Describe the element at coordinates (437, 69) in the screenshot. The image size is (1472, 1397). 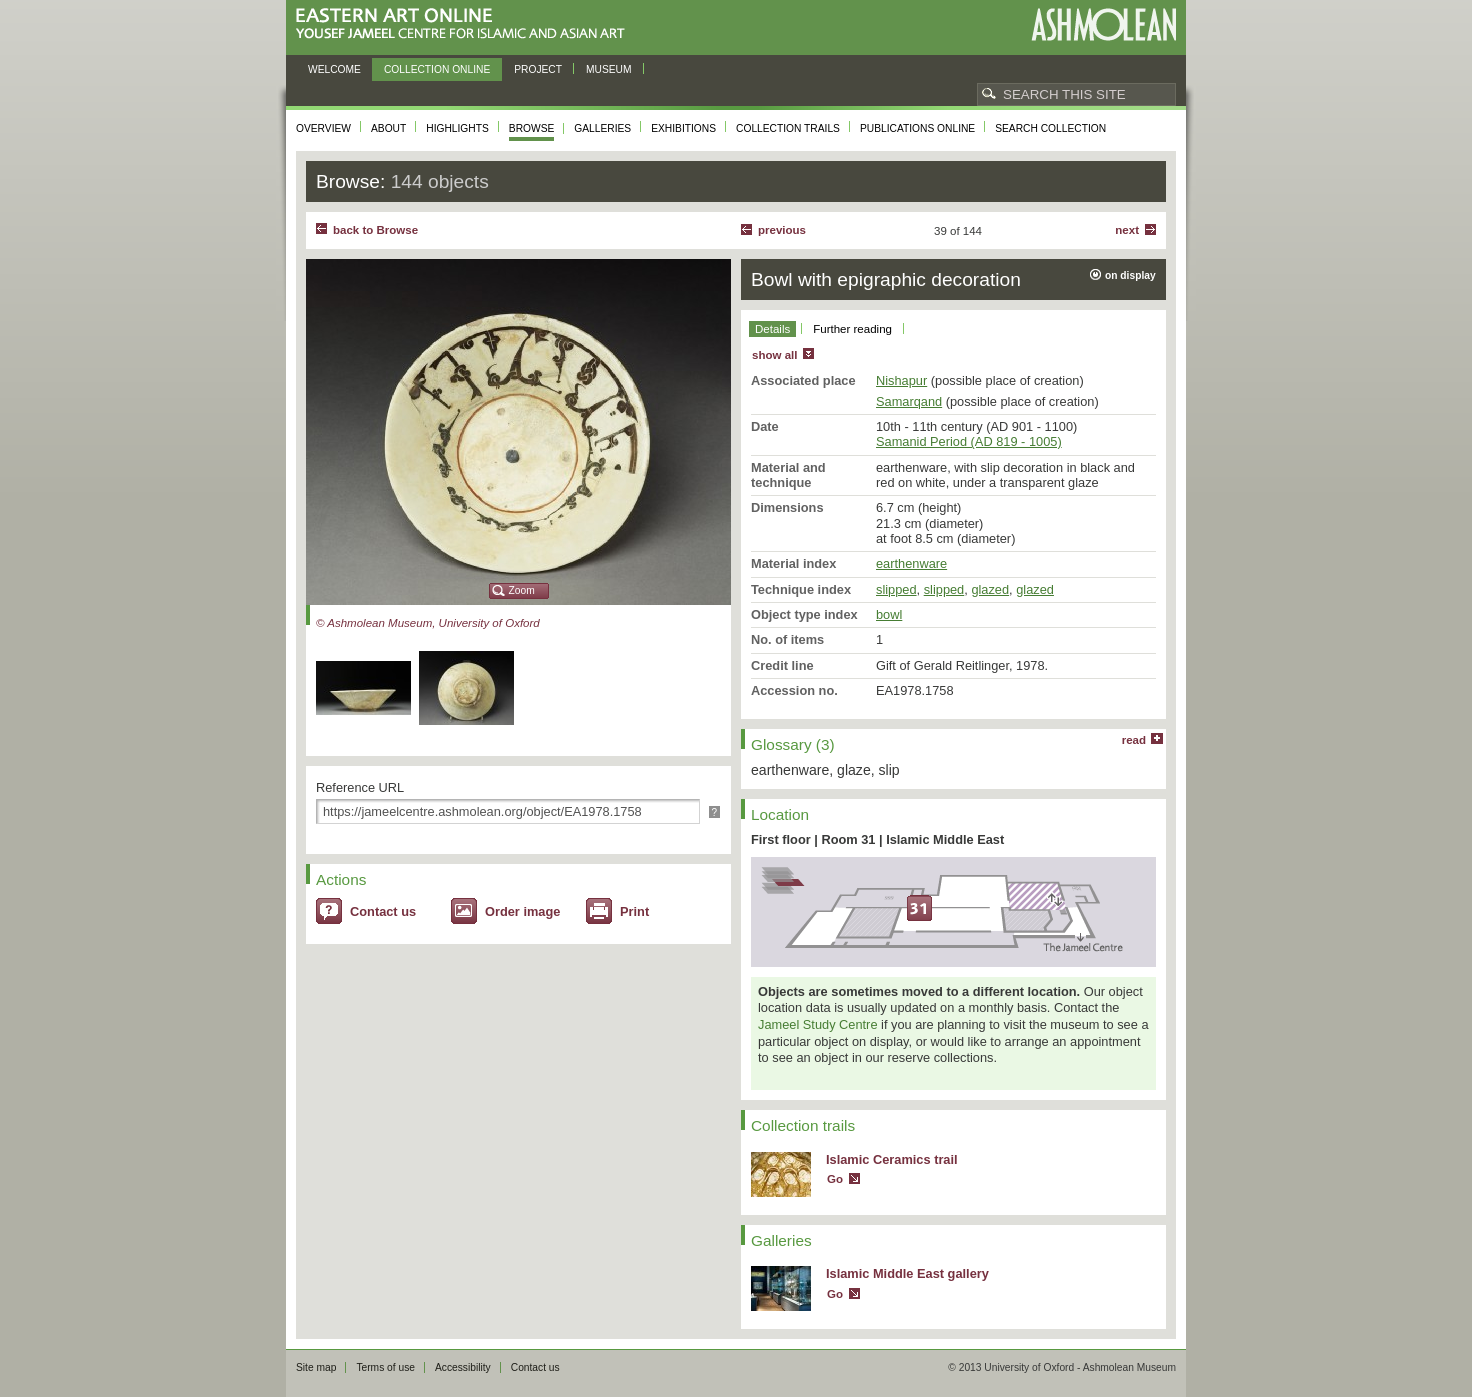
I see `Collection online` at that location.